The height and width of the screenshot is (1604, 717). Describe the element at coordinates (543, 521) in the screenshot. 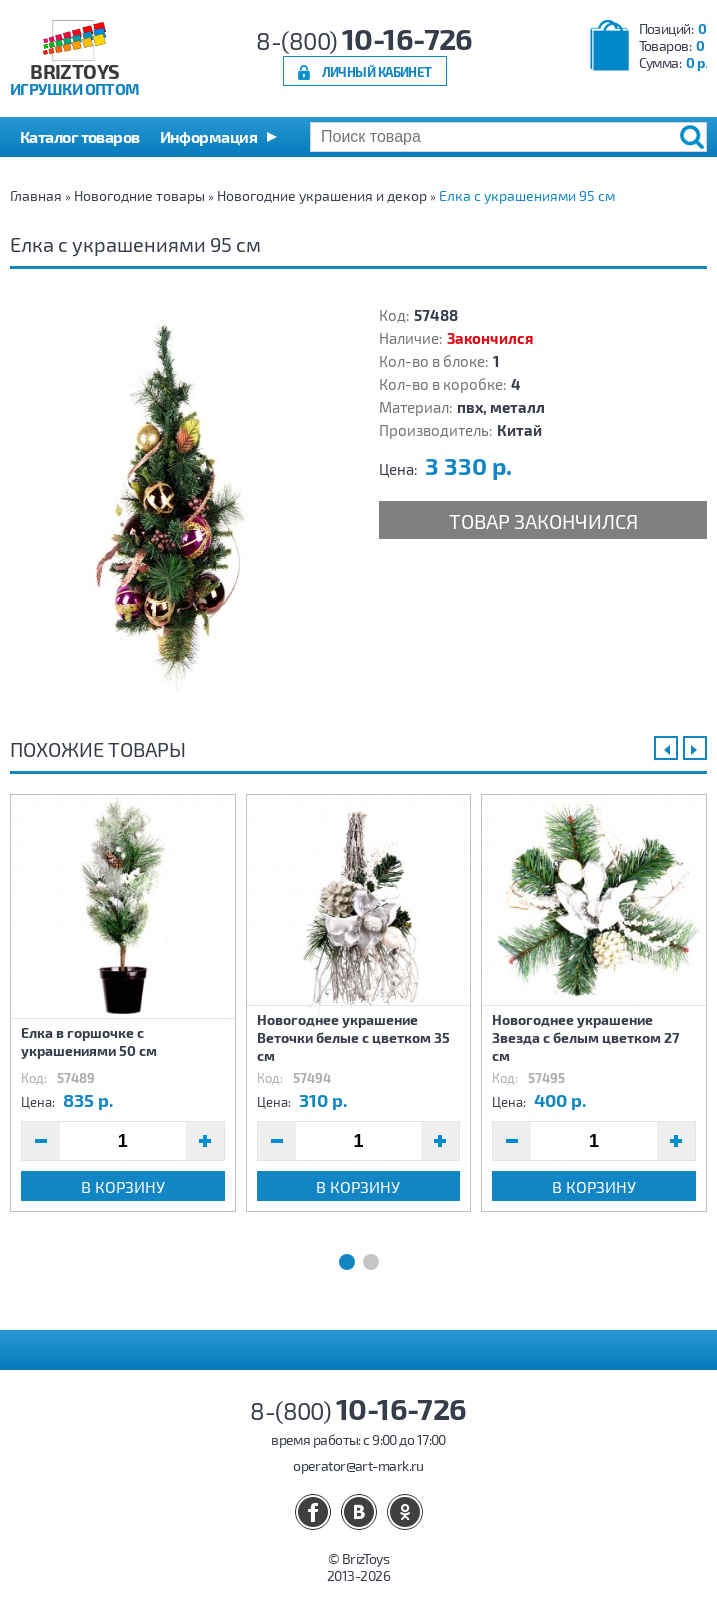

I see `Товар закончился` at that location.